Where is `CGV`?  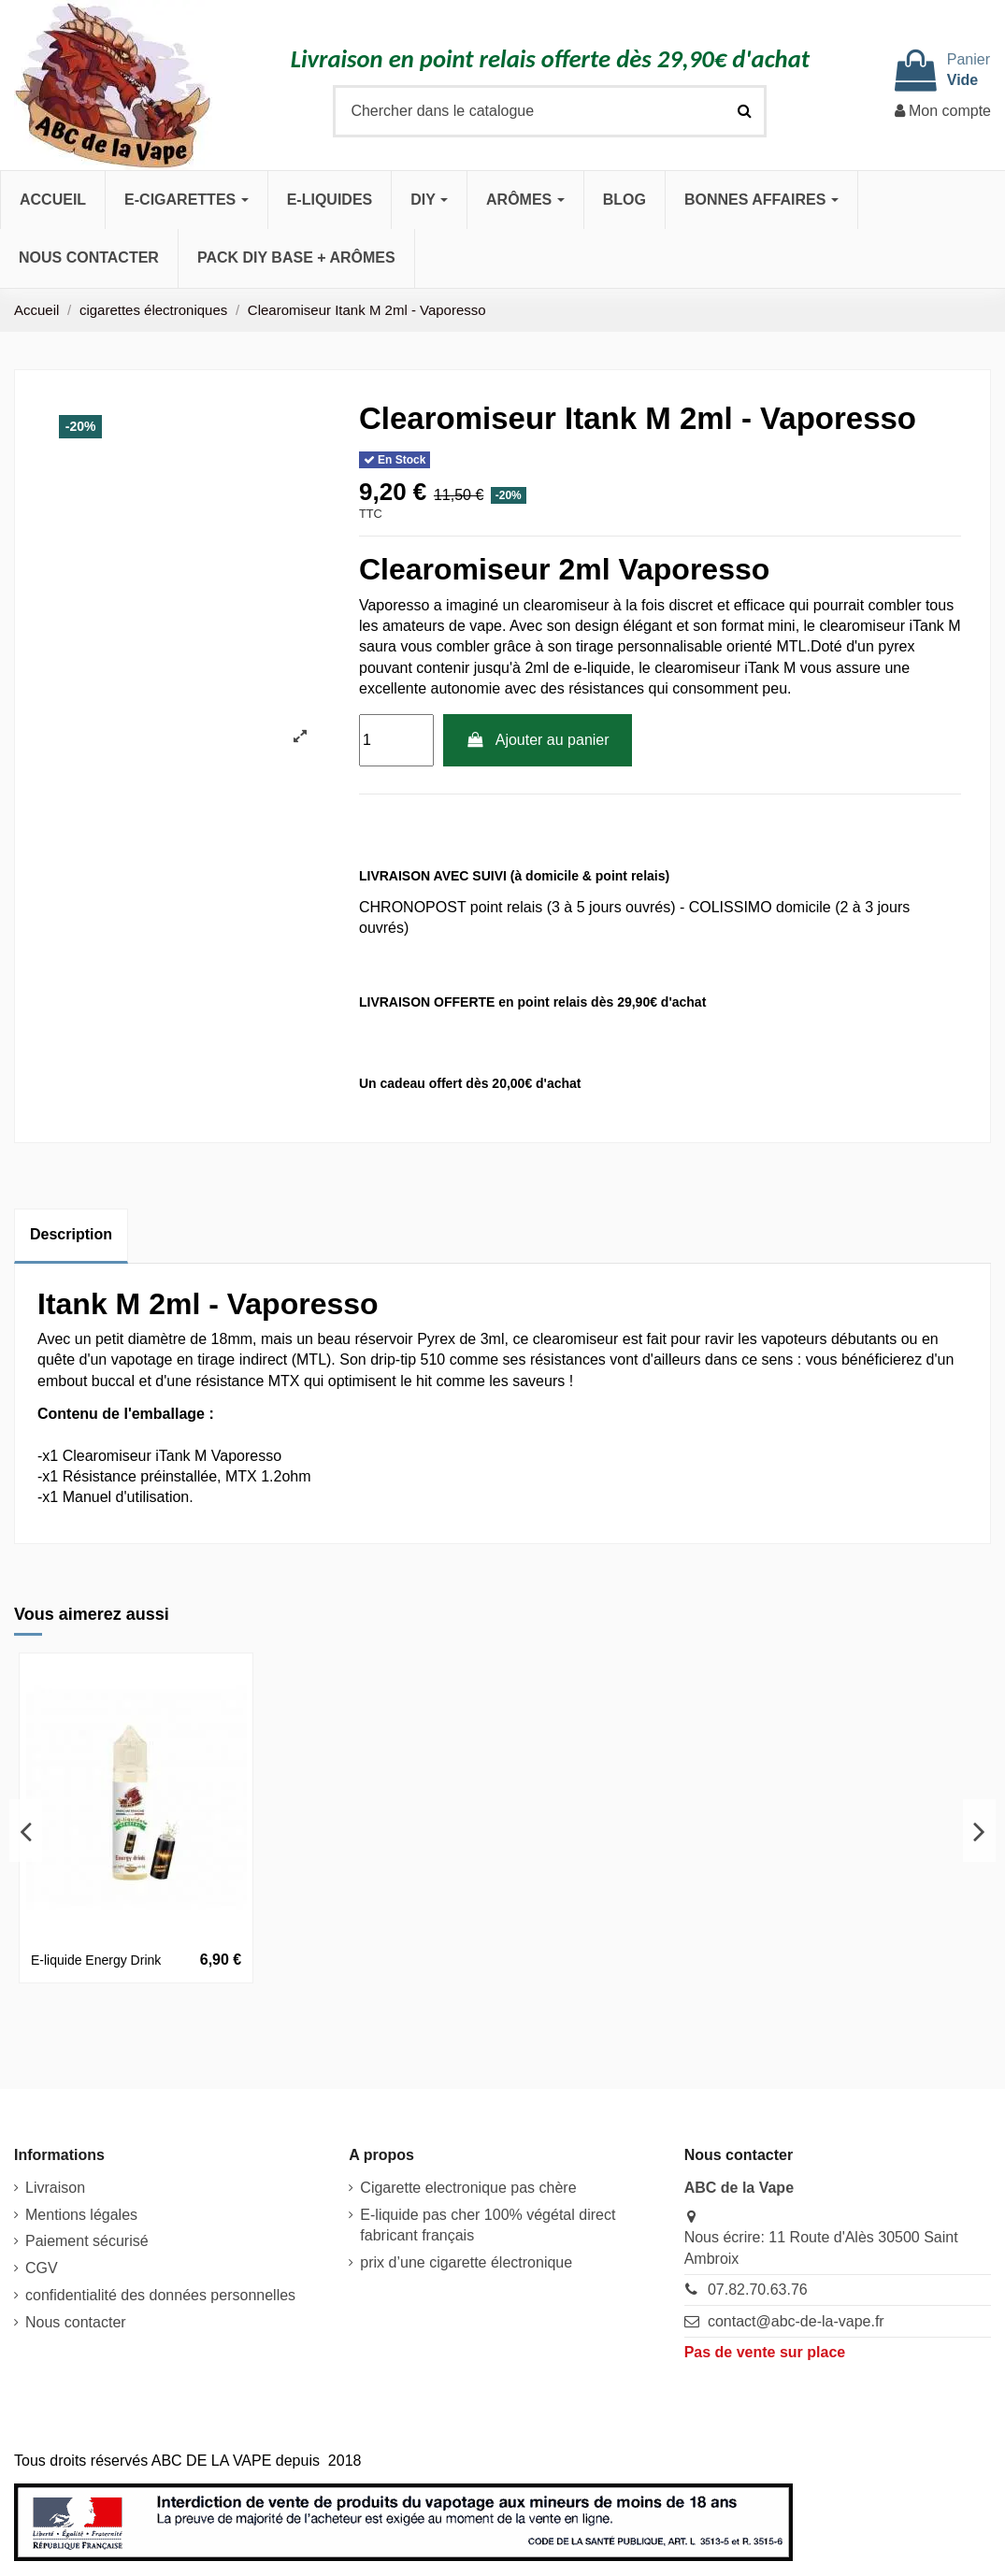 CGV is located at coordinates (41, 2268).